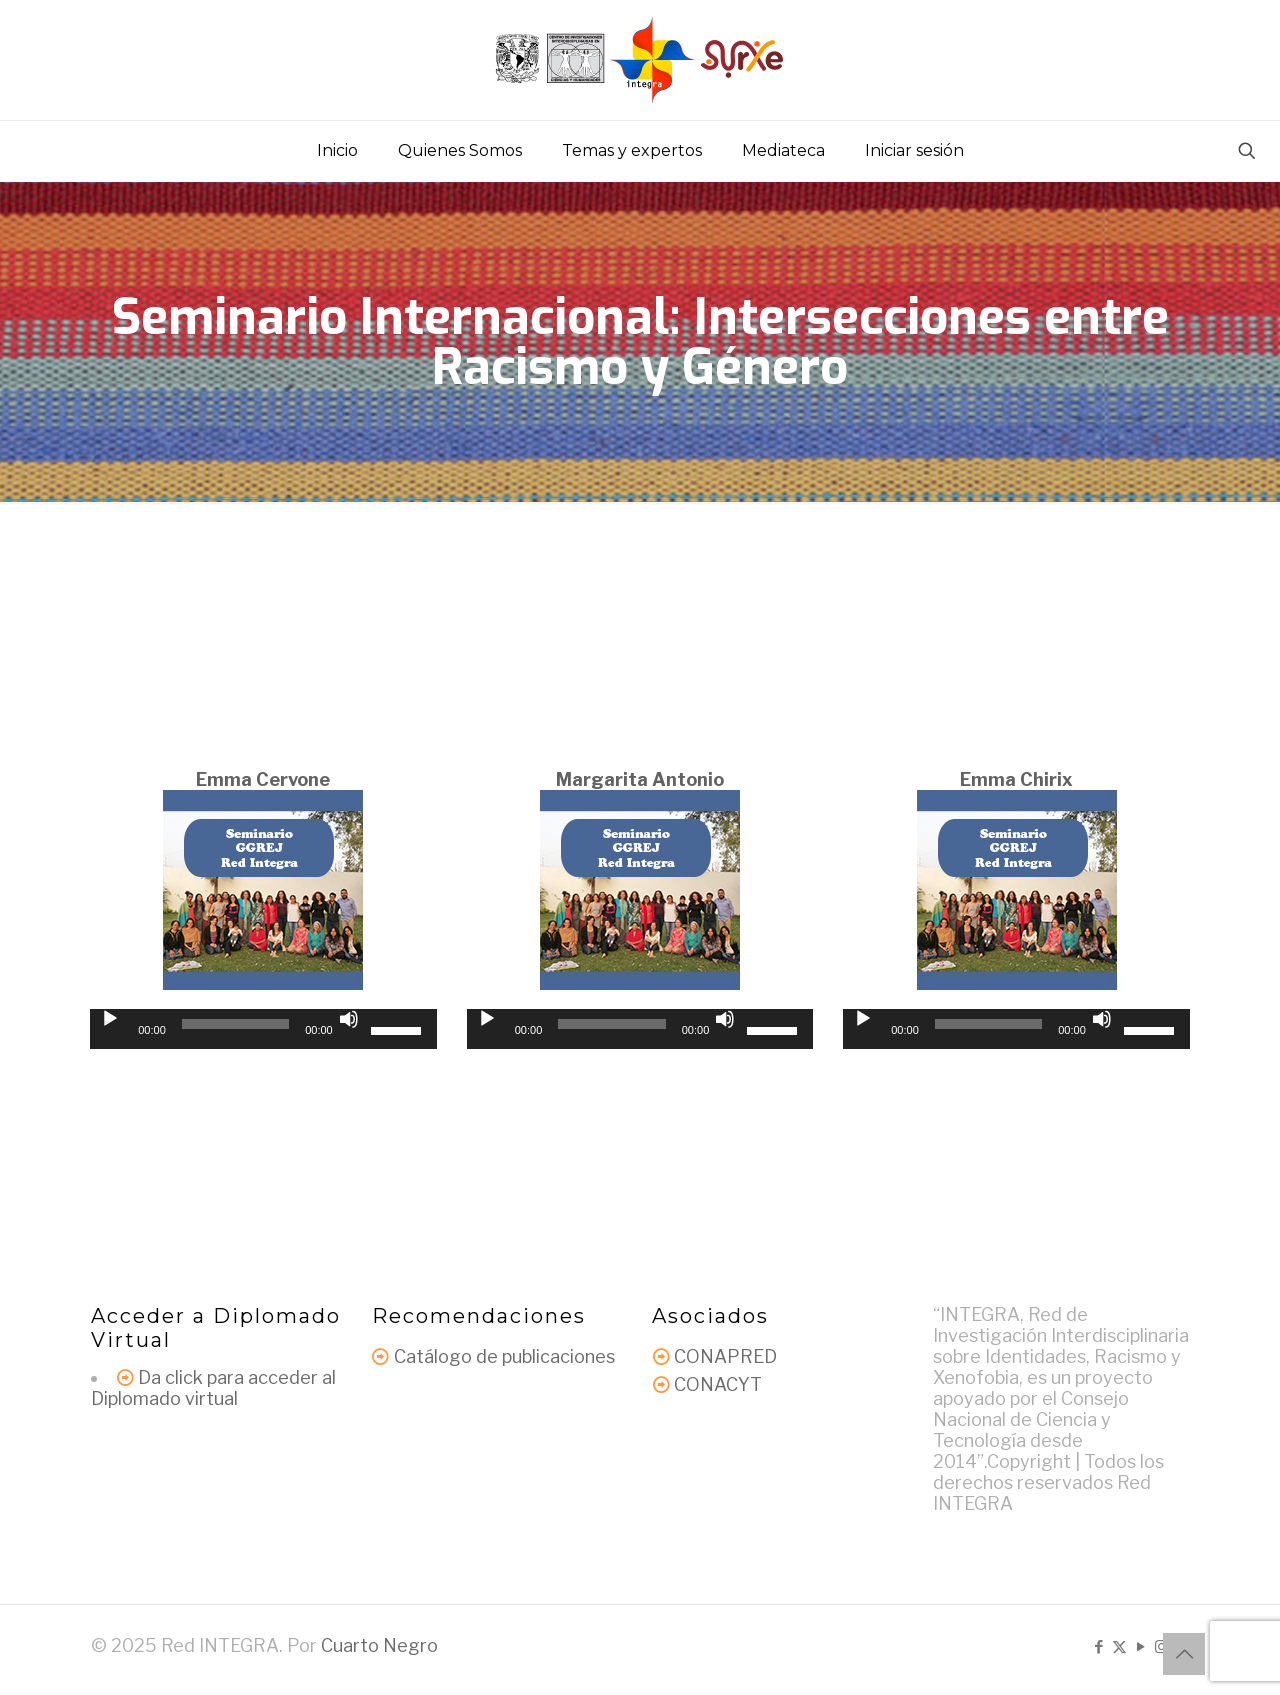 This screenshot has width=1280, height=1695. I want to click on [Silenciar], so click(349, 1019).